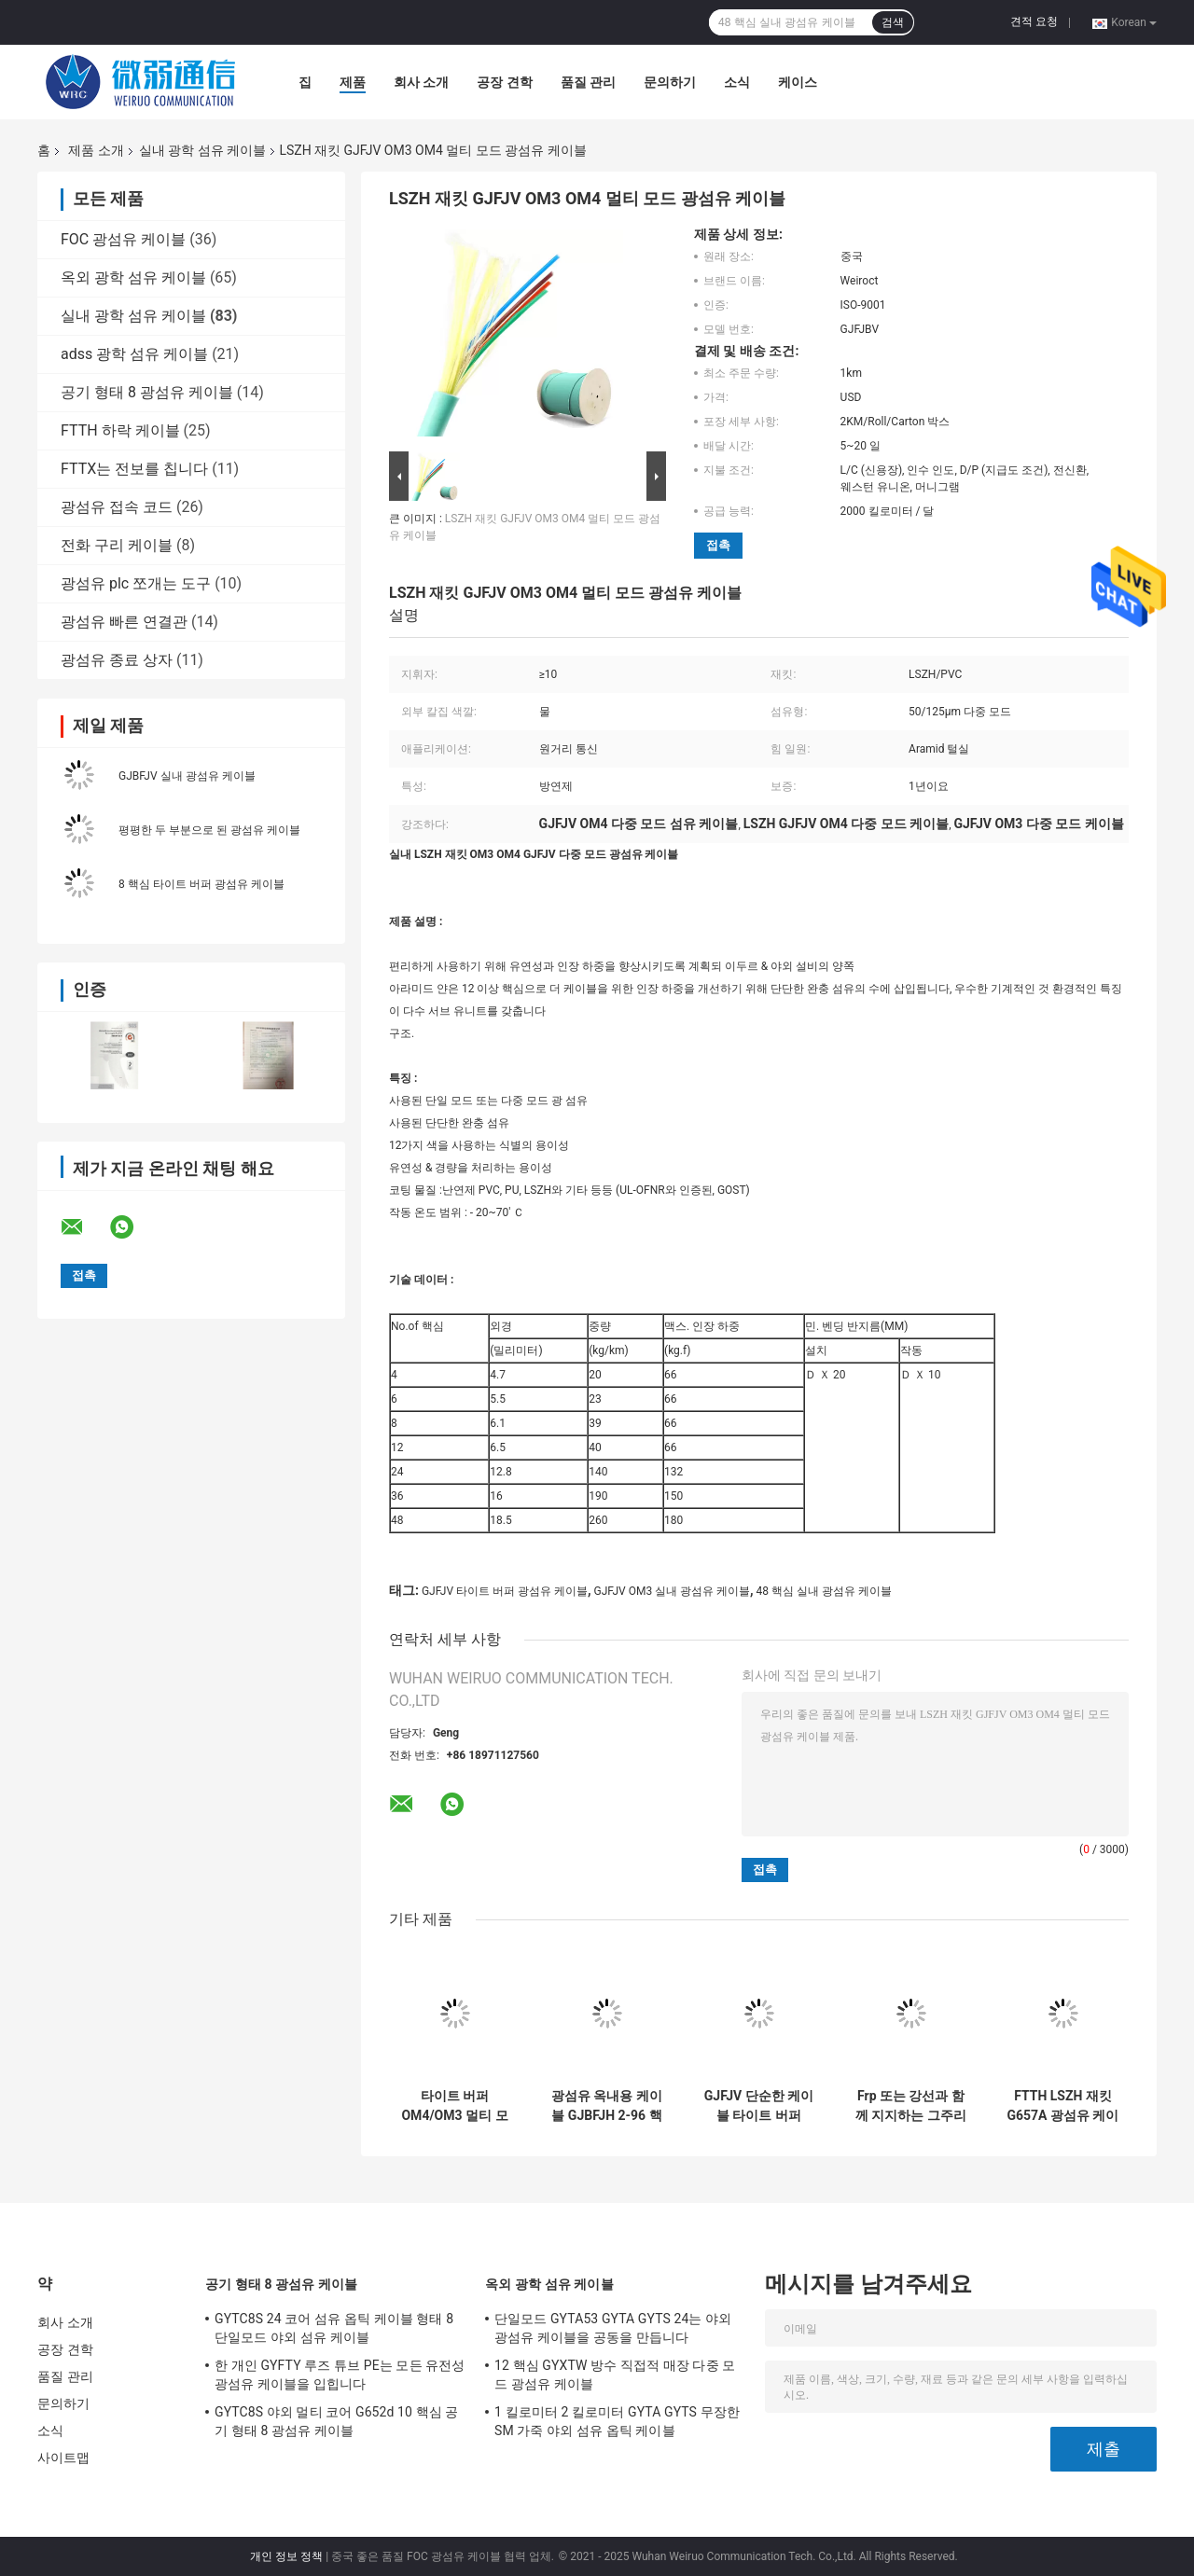  I want to click on FTTH 하락 케이블, so click(120, 430).